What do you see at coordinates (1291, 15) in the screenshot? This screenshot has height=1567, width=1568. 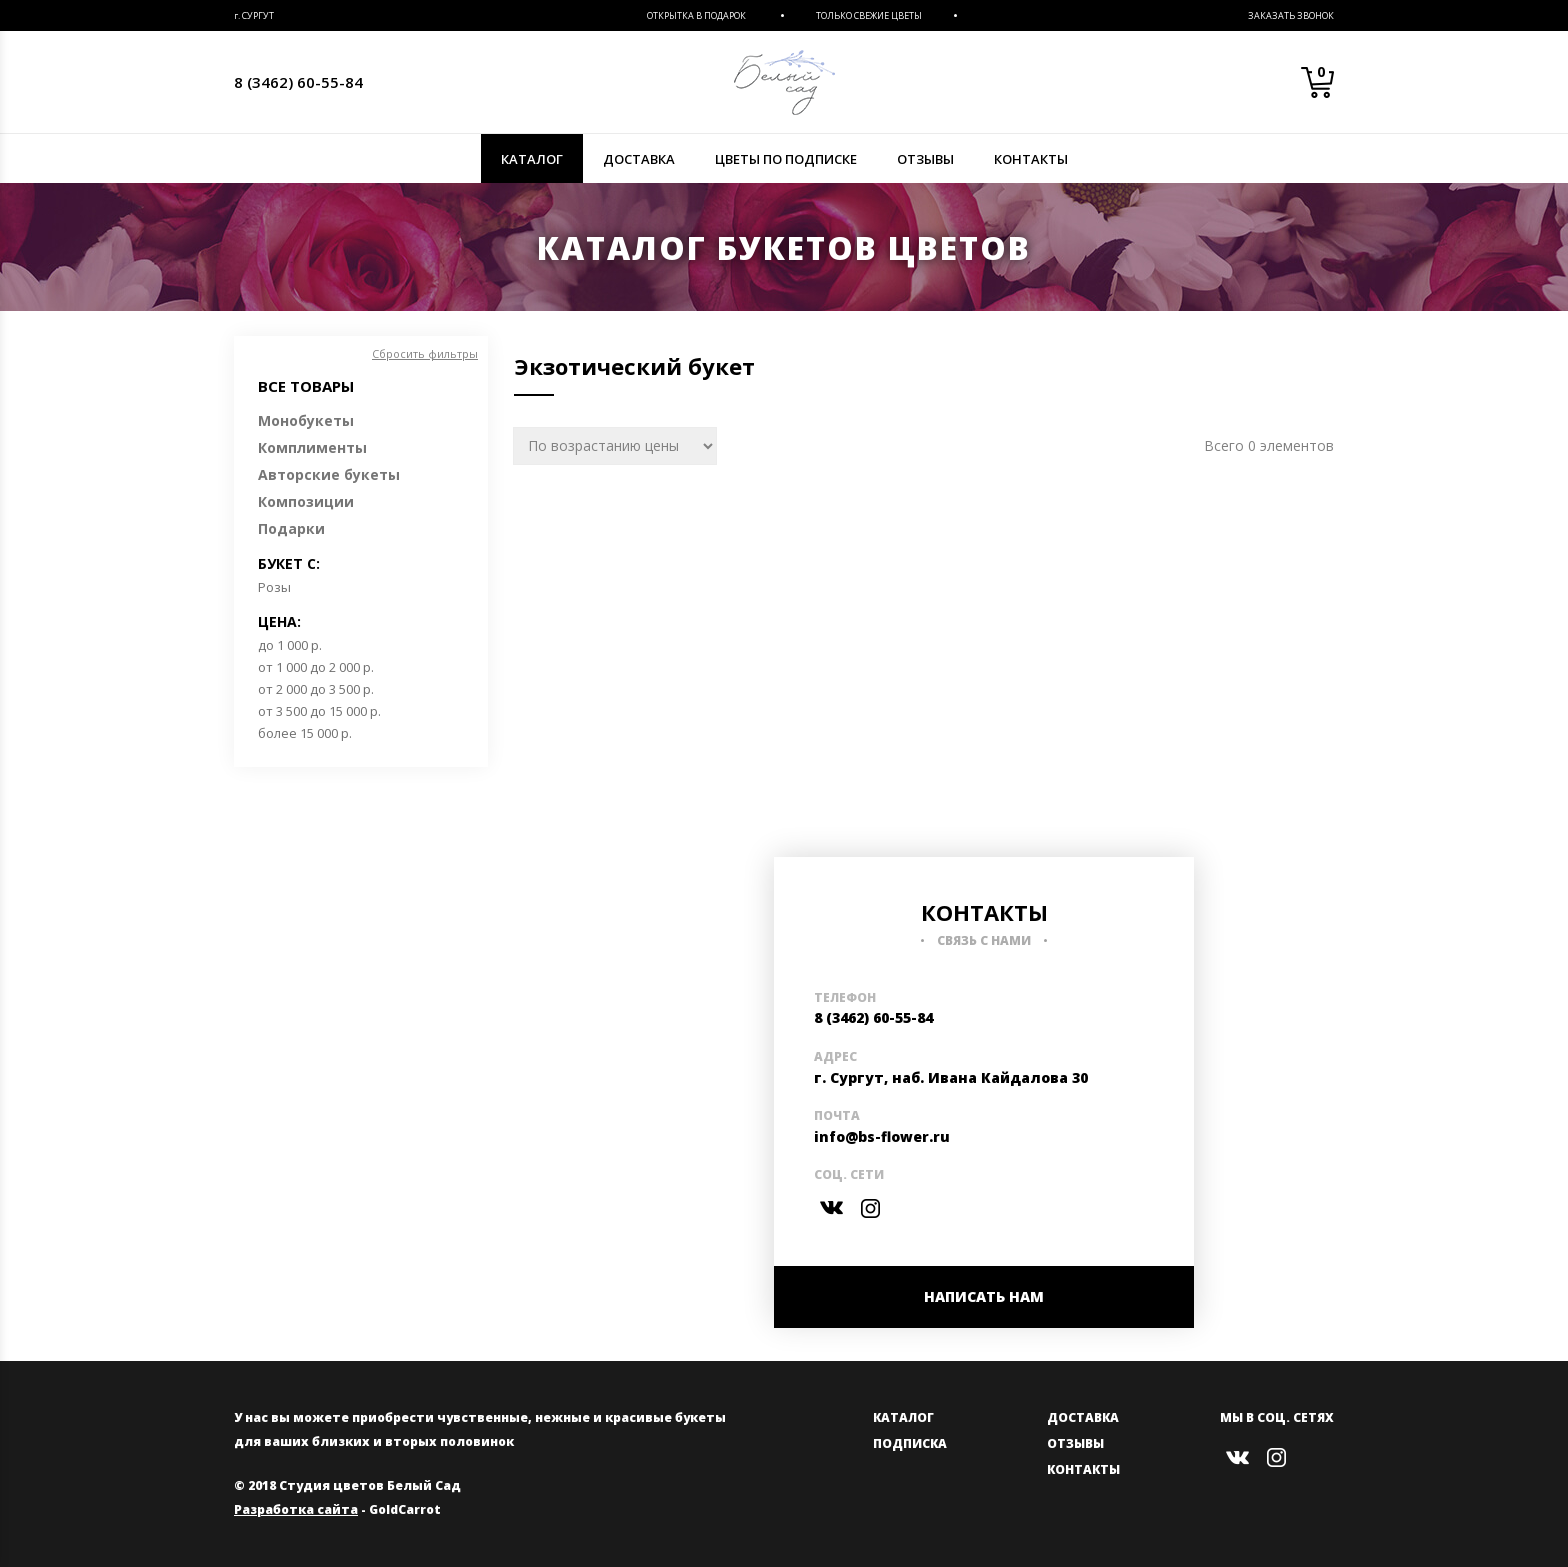 I see `Заказать звонок` at bounding box center [1291, 15].